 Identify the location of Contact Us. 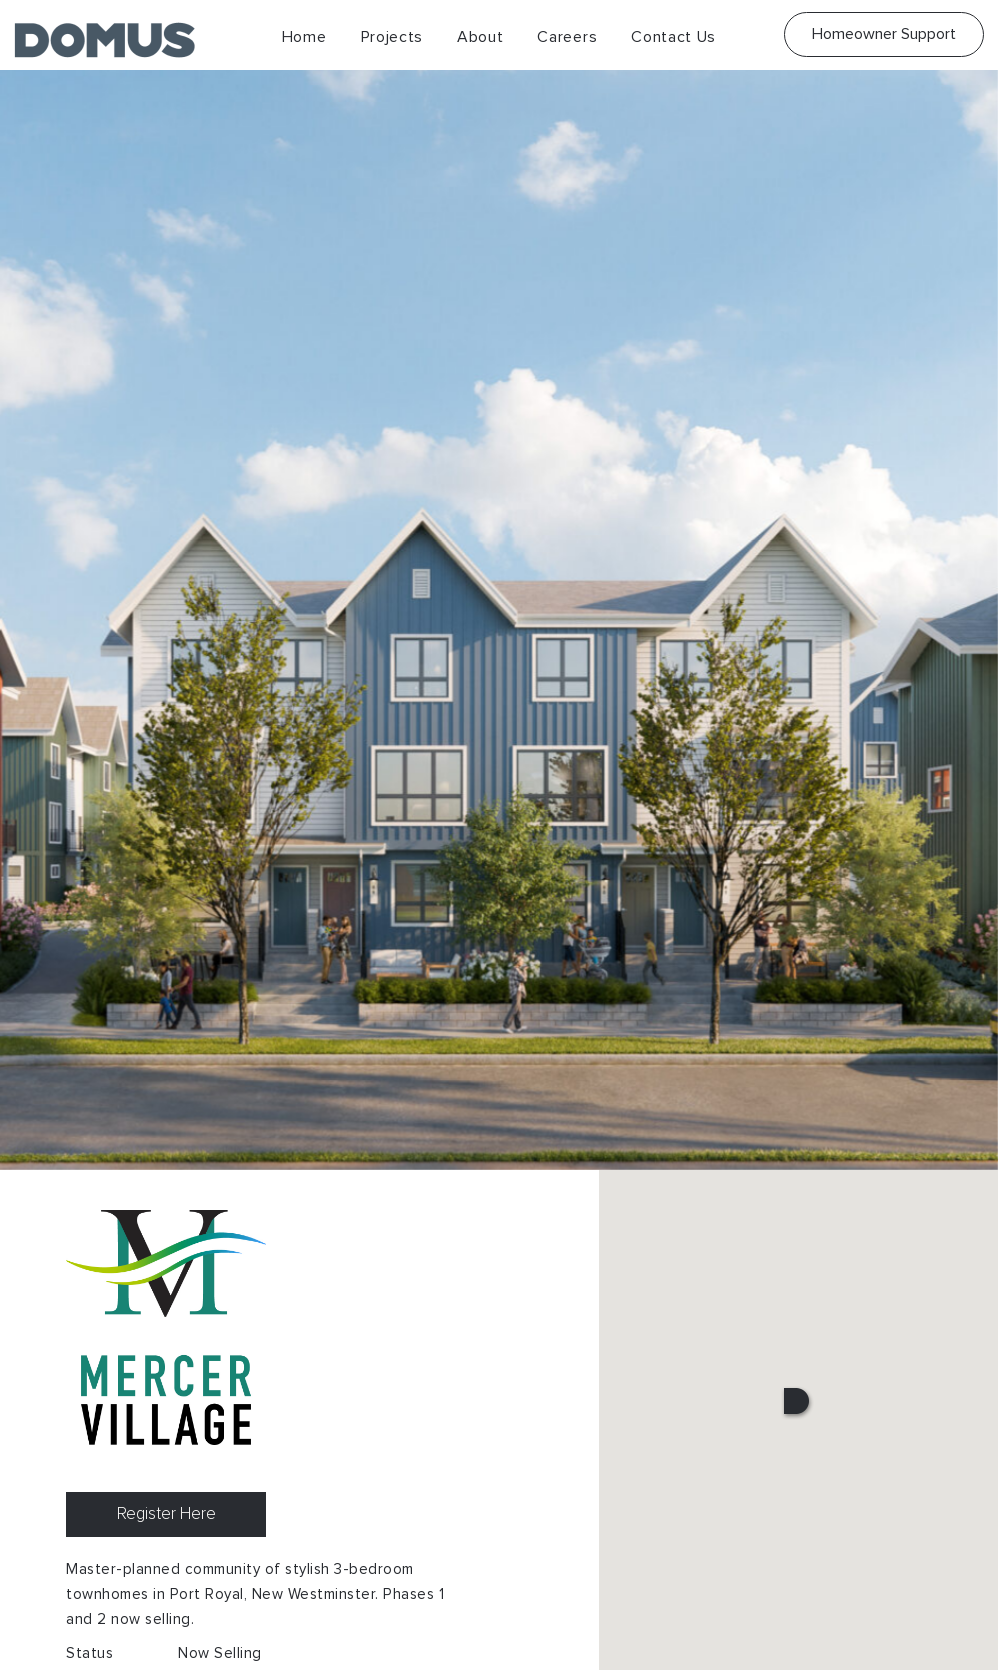
(673, 37).